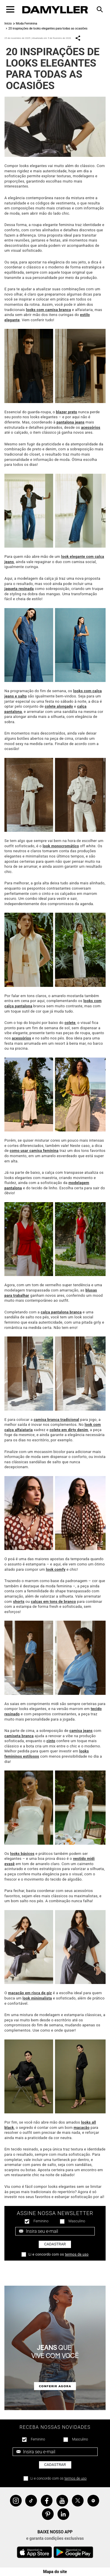 The image size is (110, 2576). What do you see at coordinates (37, 1998) in the screenshot?
I see `look minimalista` at bounding box center [37, 1998].